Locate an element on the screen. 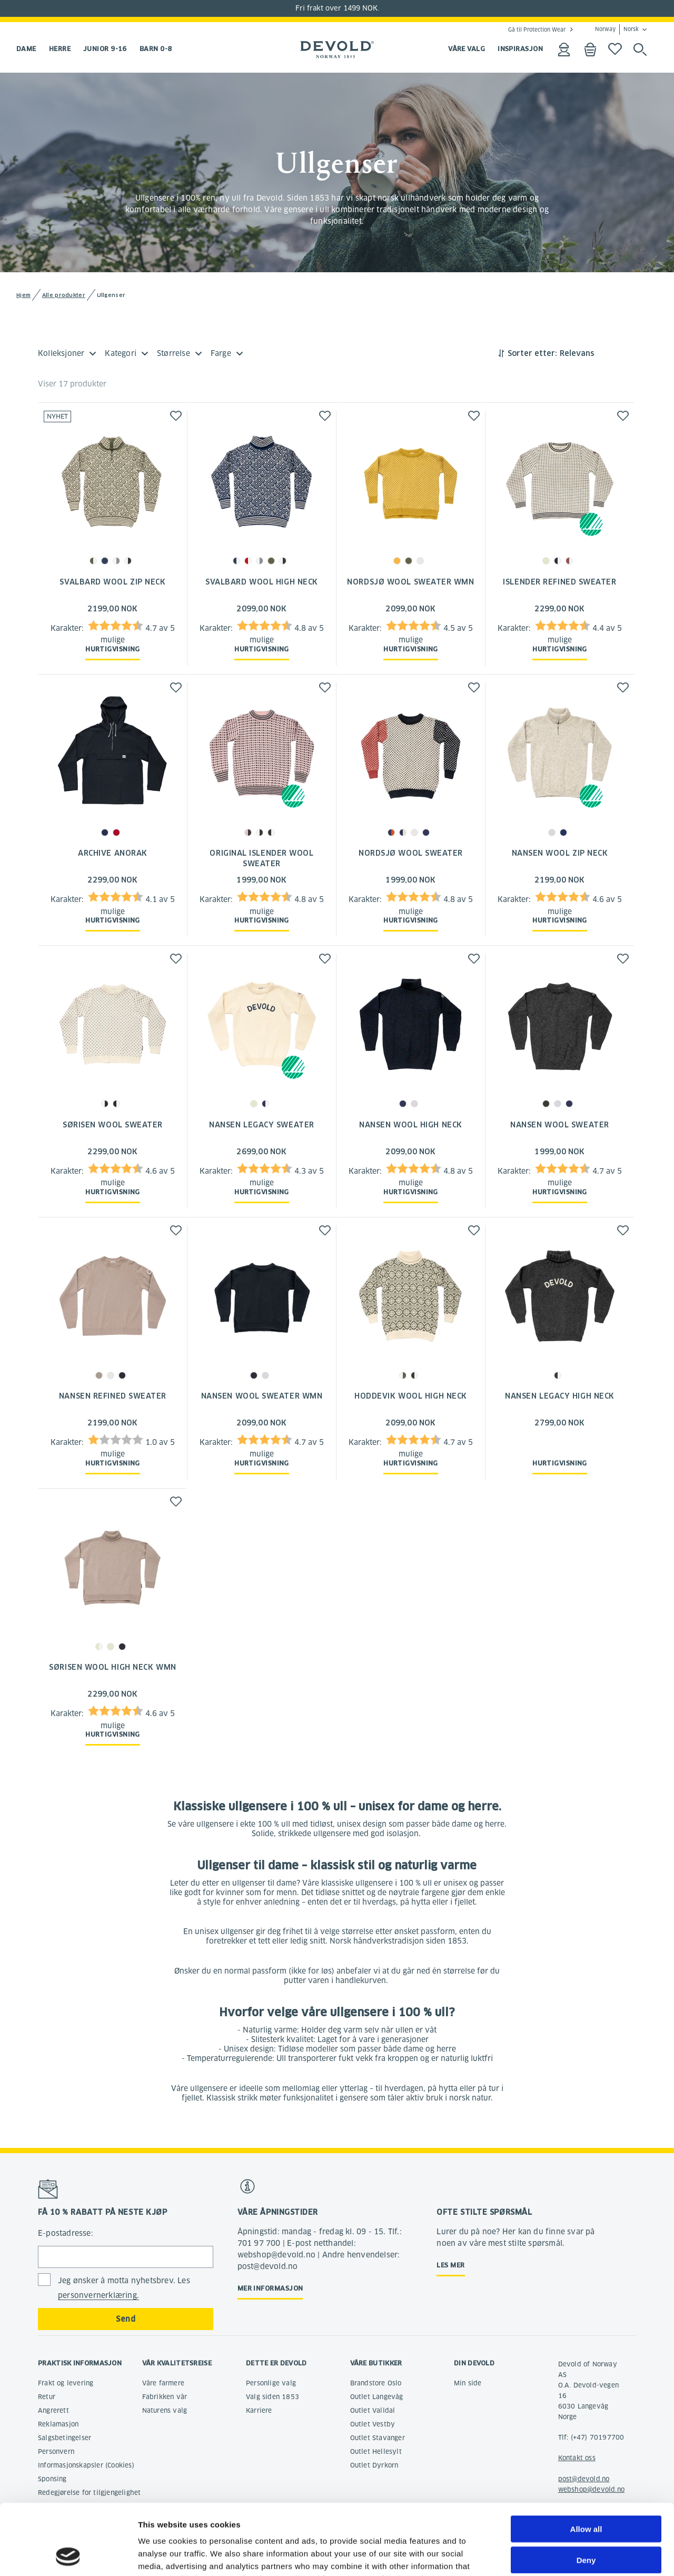  Send is located at coordinates (125, 2319).